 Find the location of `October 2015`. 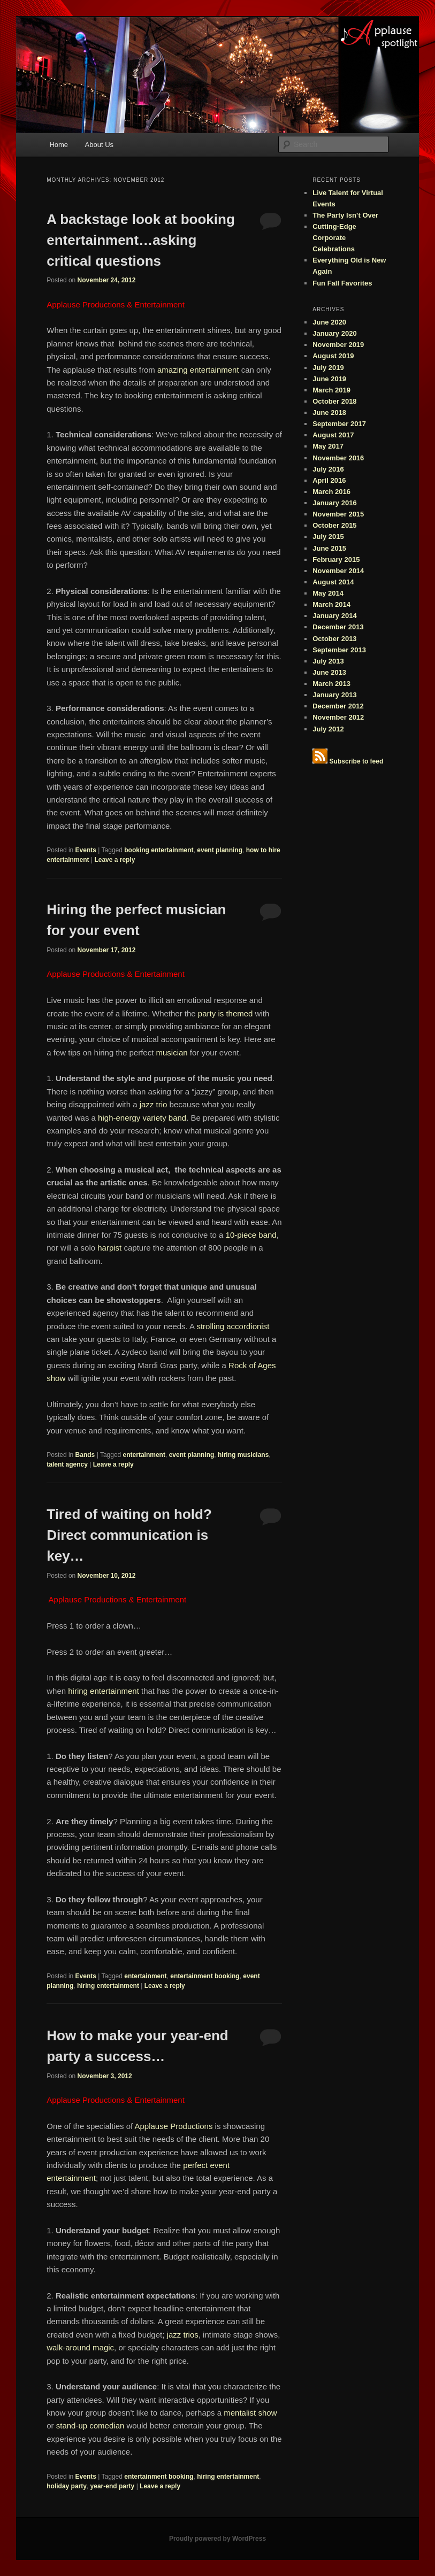

October 2015 is located at coordinates (334, 525).